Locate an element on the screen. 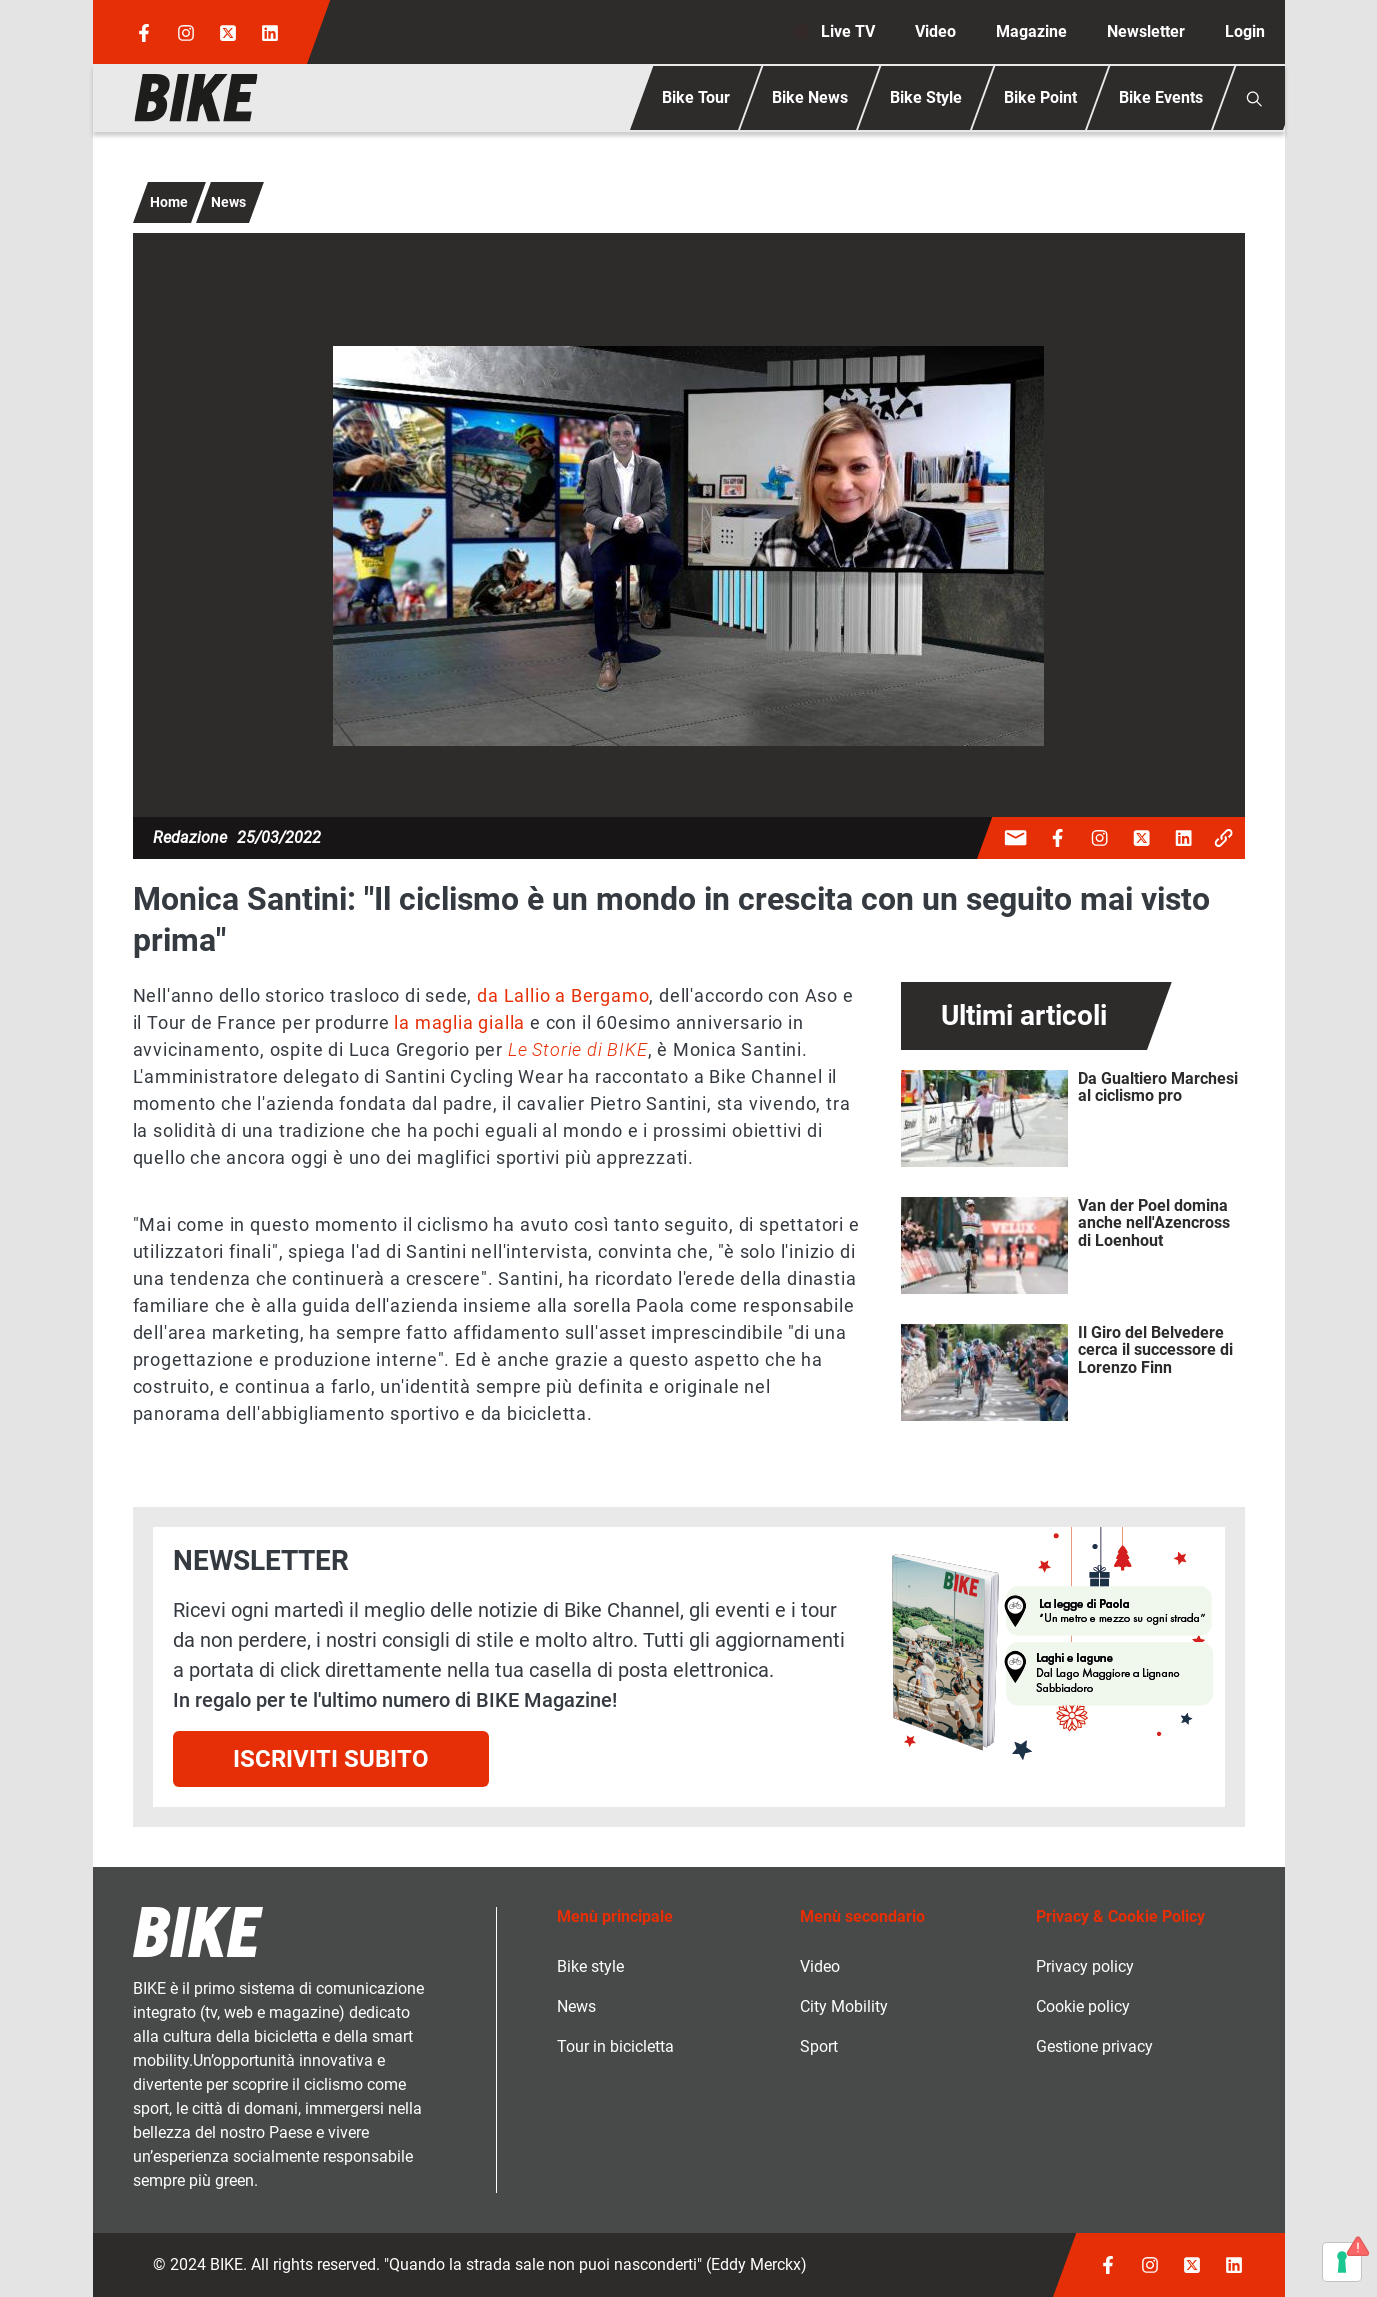 Image resolution: width=1377 pixels, height=2297 pixels. Video is located at coordinates (935, 31).